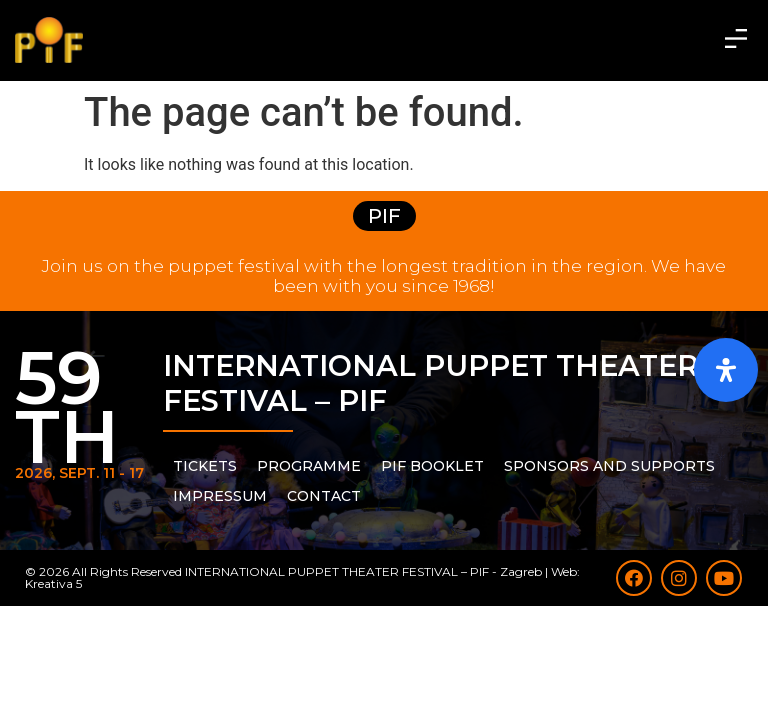 This screenshot has width=768, height=720. I want to click on Sponsors and supports, so click(609, 466).